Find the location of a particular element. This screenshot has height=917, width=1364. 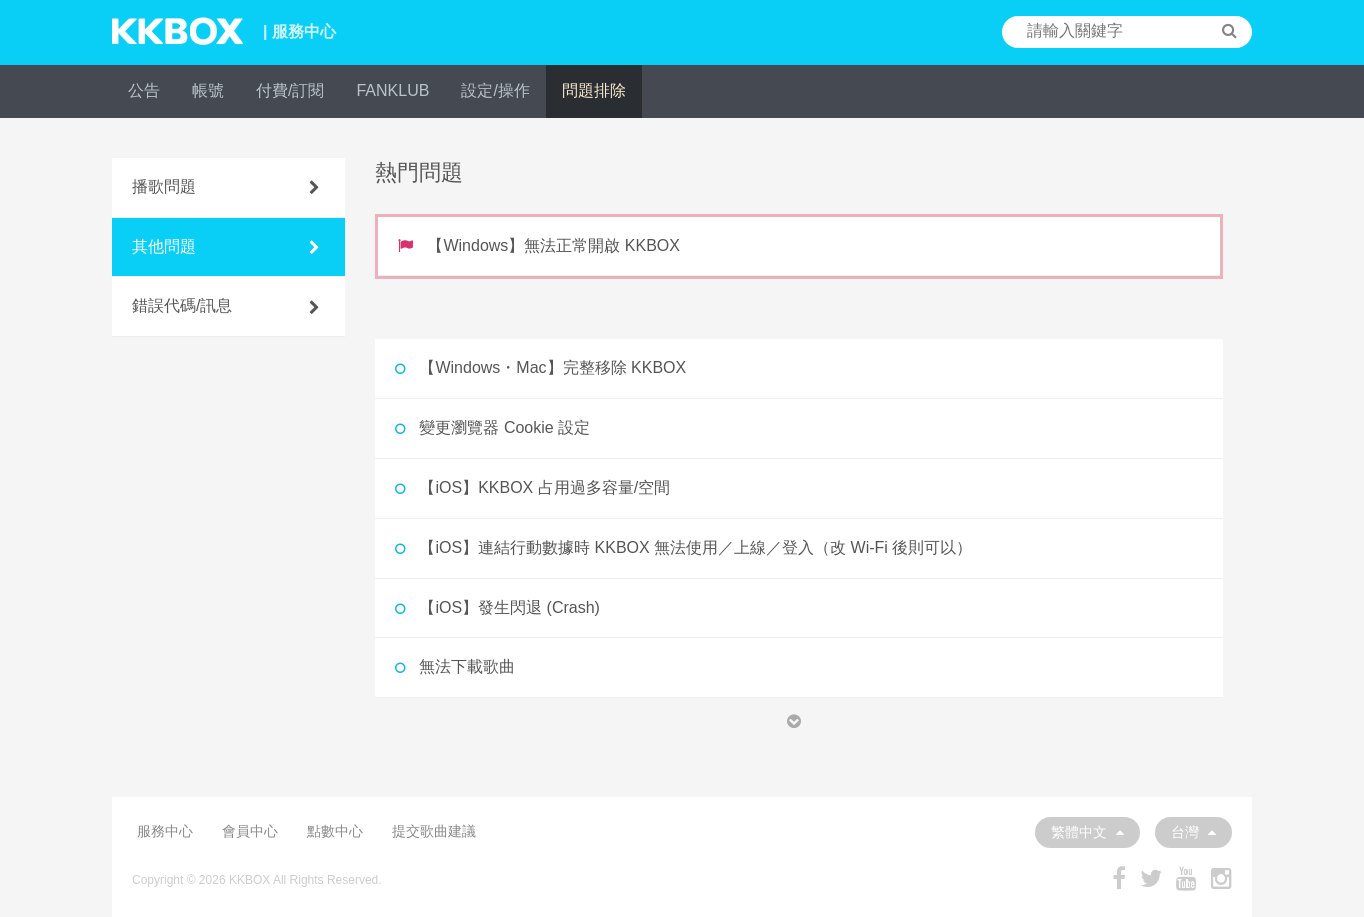

帳號 is located at coordinates (208, 90).